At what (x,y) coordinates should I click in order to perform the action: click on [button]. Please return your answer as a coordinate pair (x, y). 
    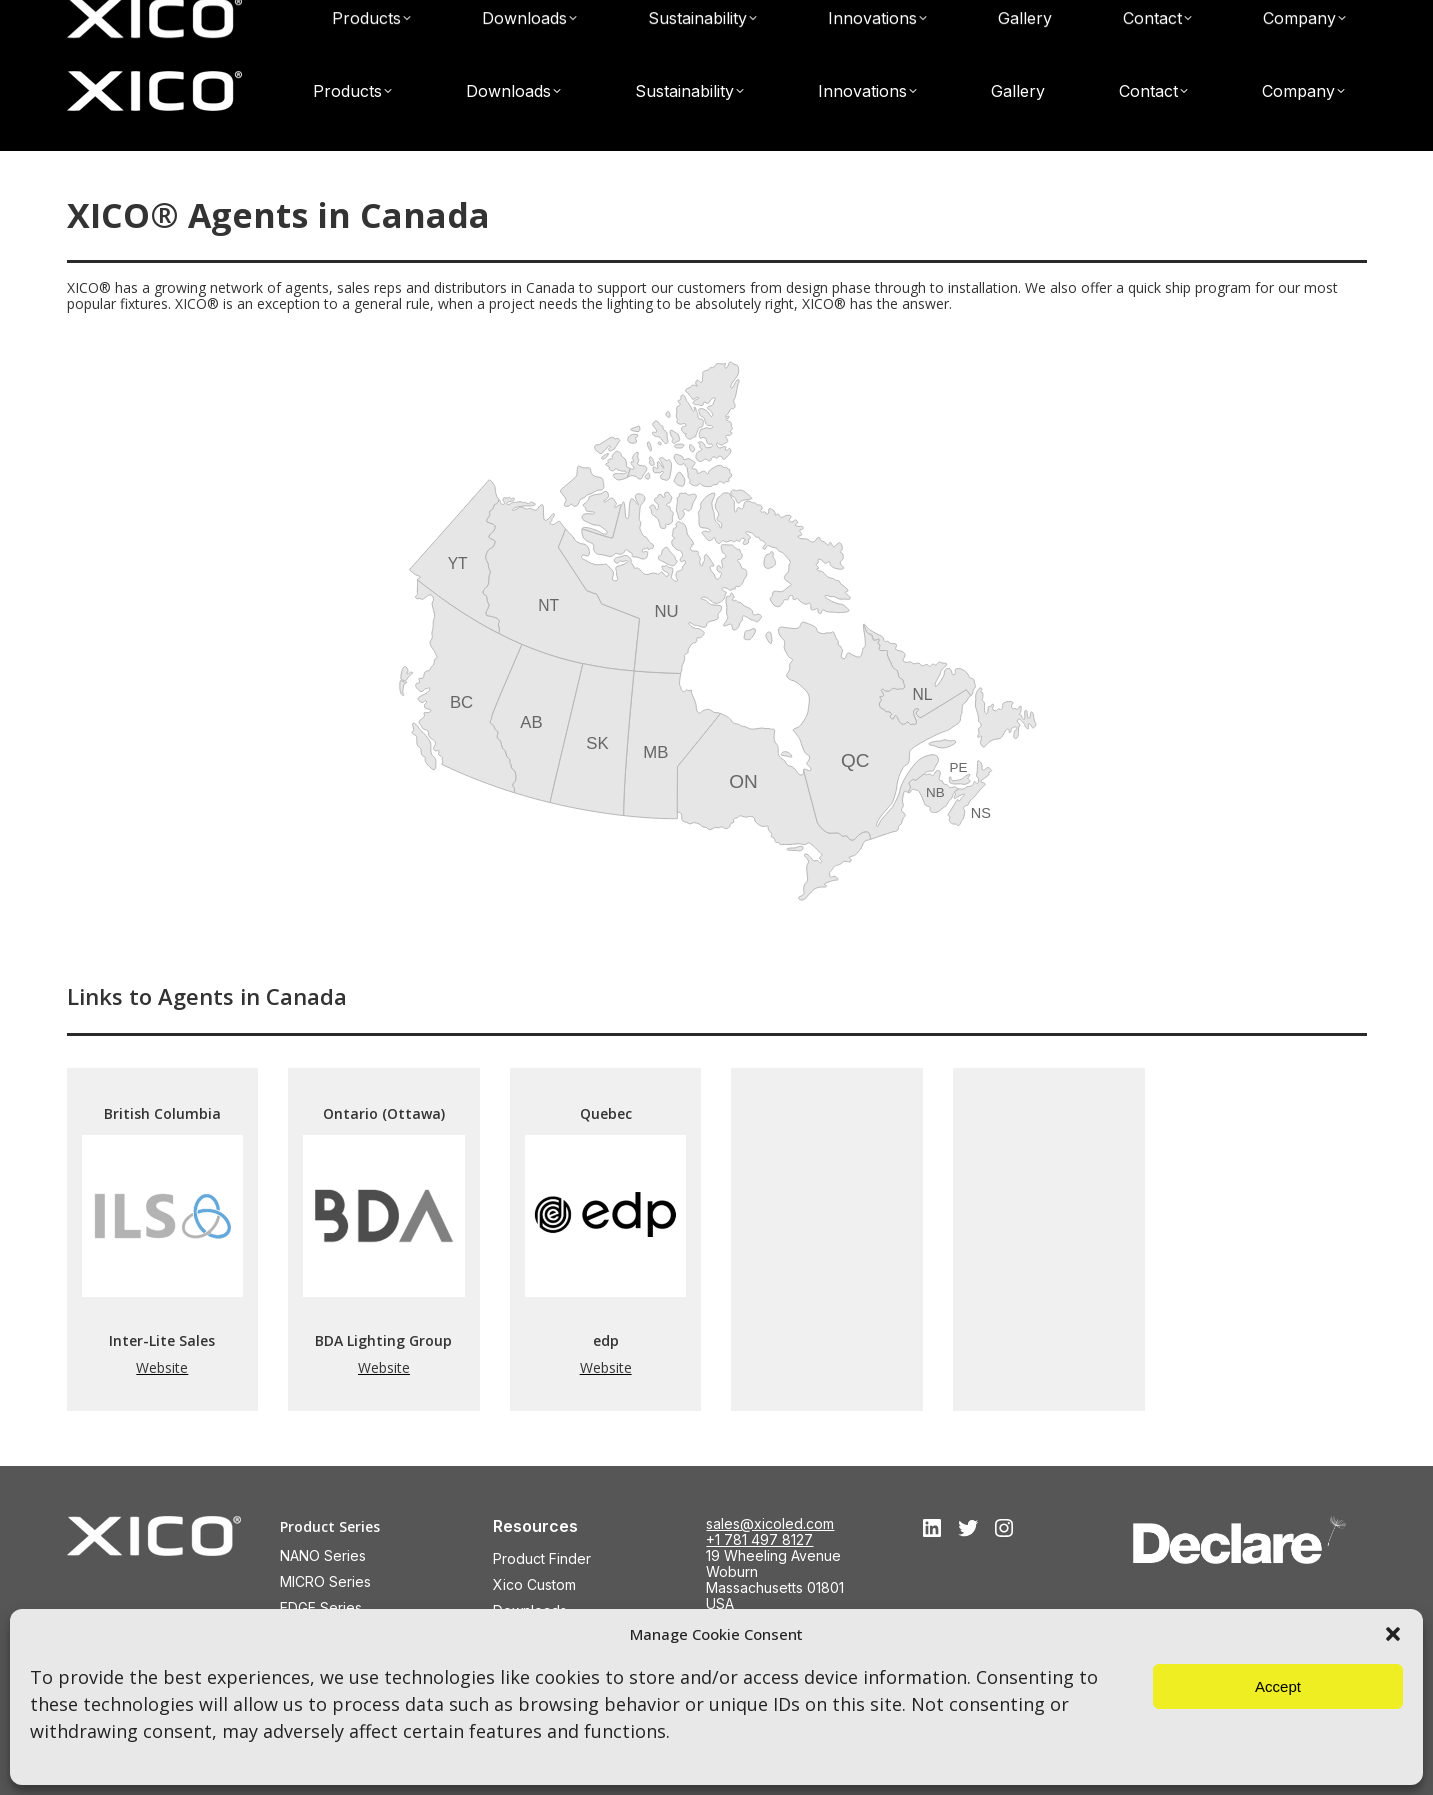
    Looking at the image, I should click on (1393, 1634).